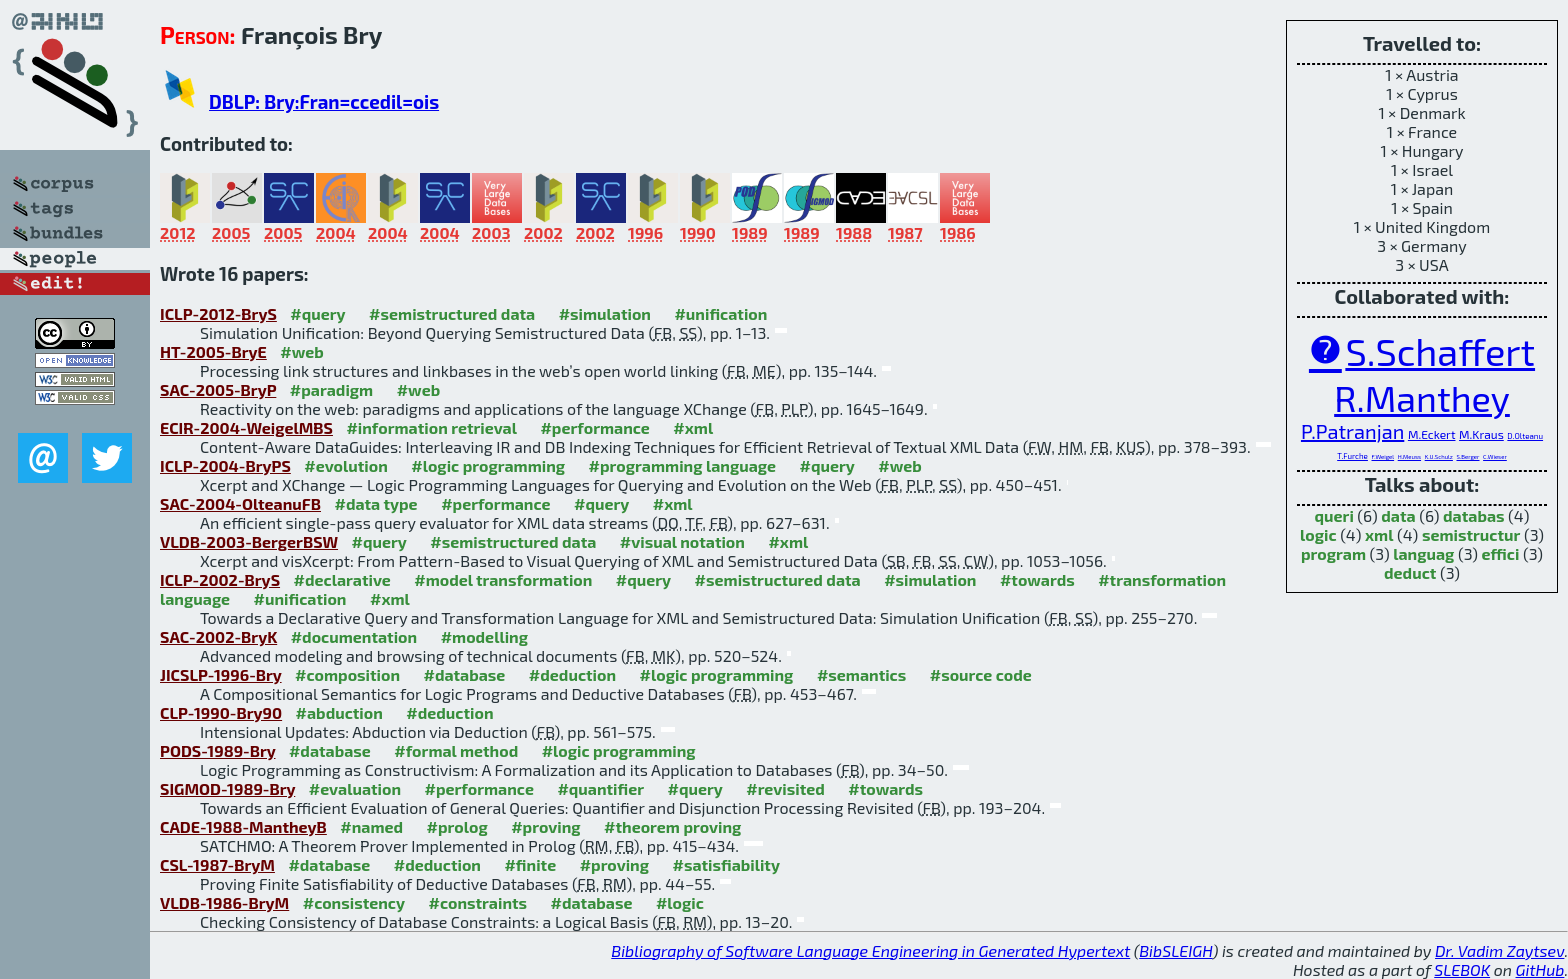  I want to click on SIGMOD-1989-Bry, so click(227, 788).